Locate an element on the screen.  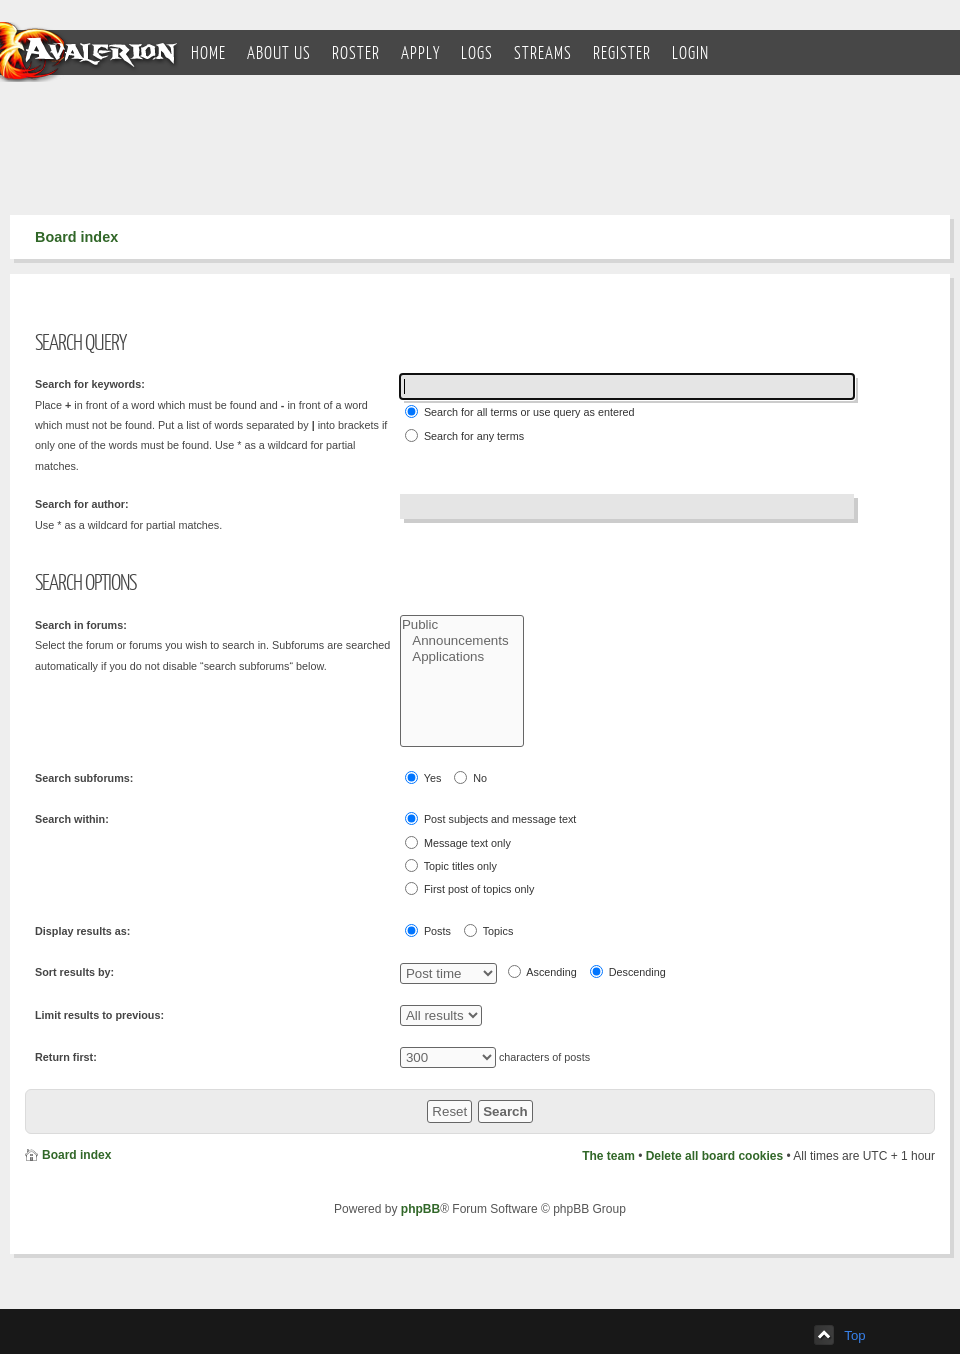
Limit results to previous: is located at coordinates (99, 1015).